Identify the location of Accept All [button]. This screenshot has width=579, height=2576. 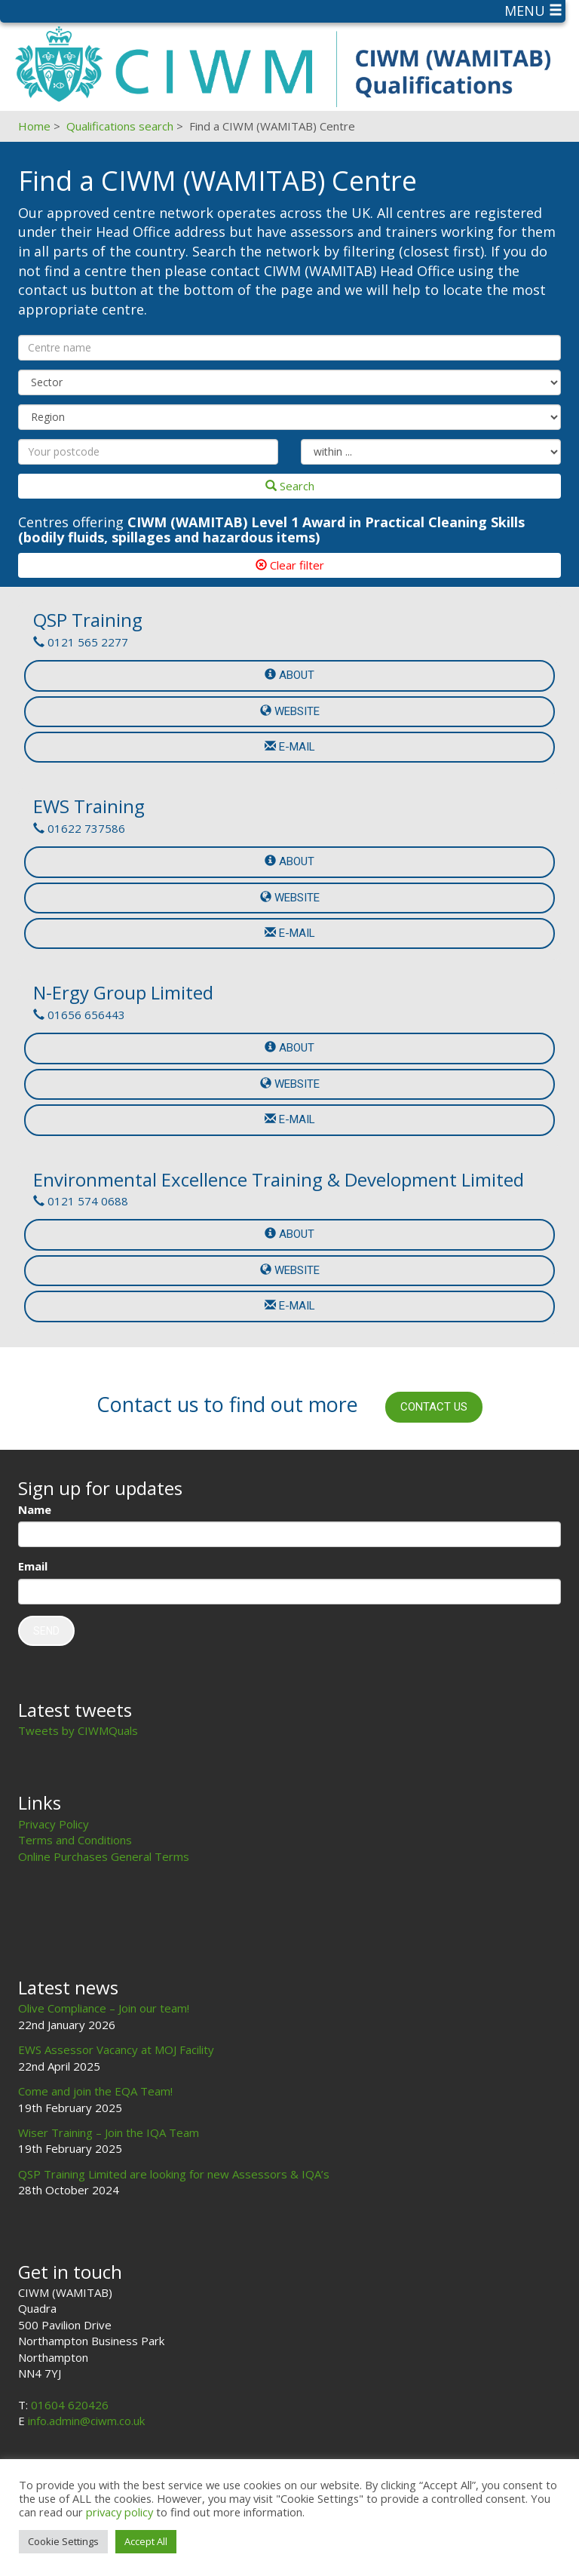
(145, 2541).